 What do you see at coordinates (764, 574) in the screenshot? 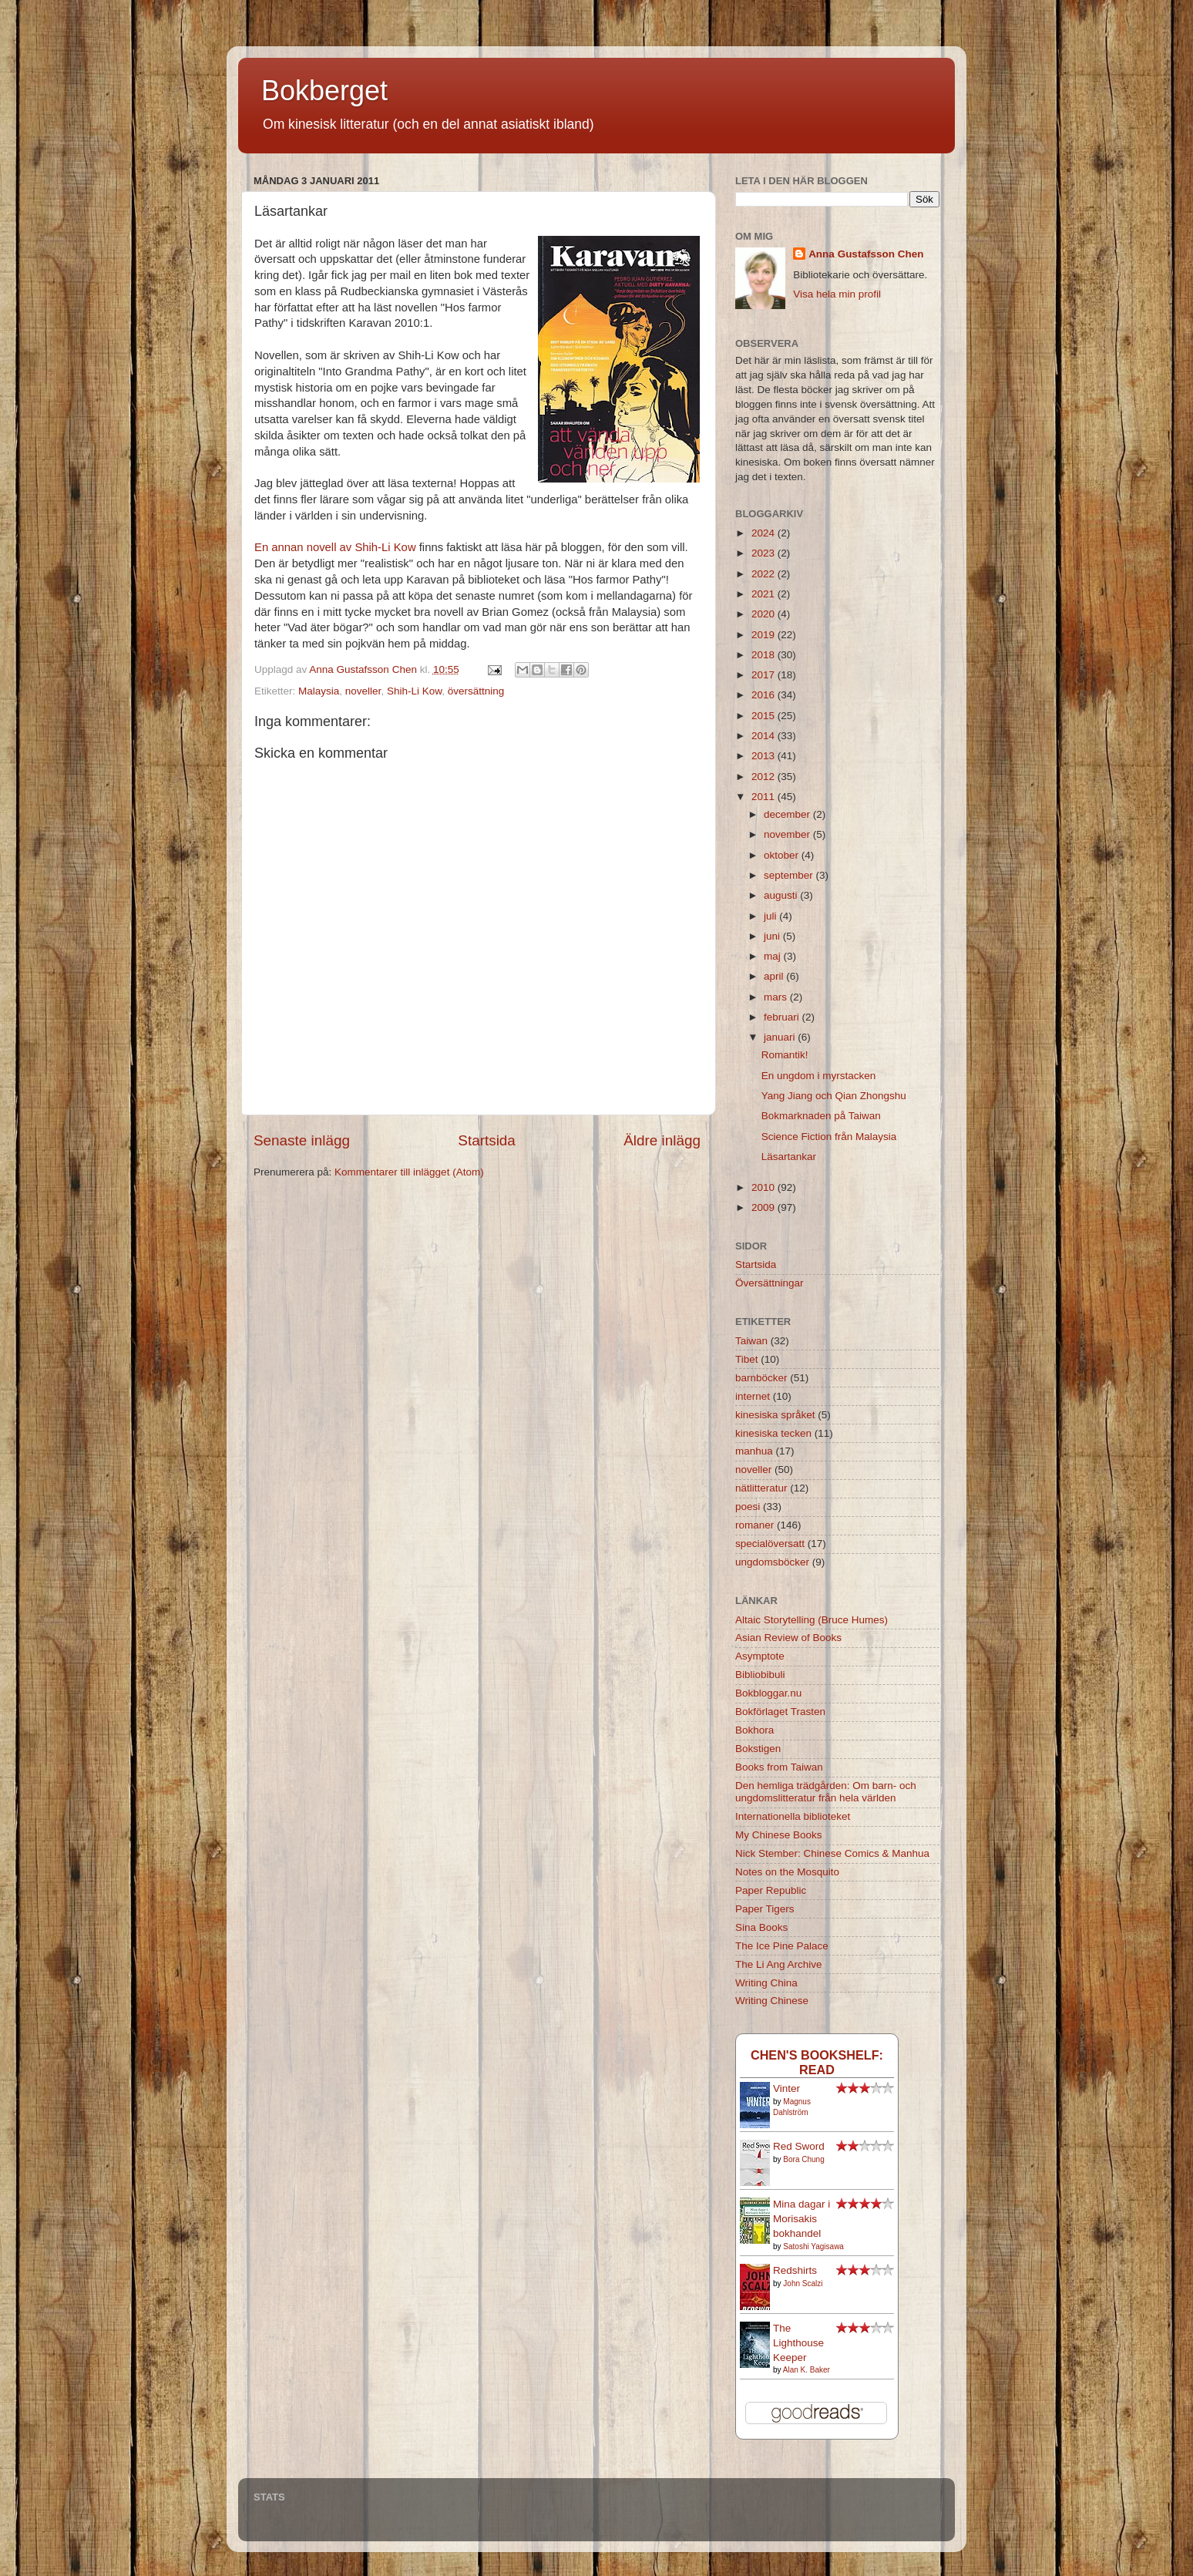
I see `2022` at bounding box center [764, 574].